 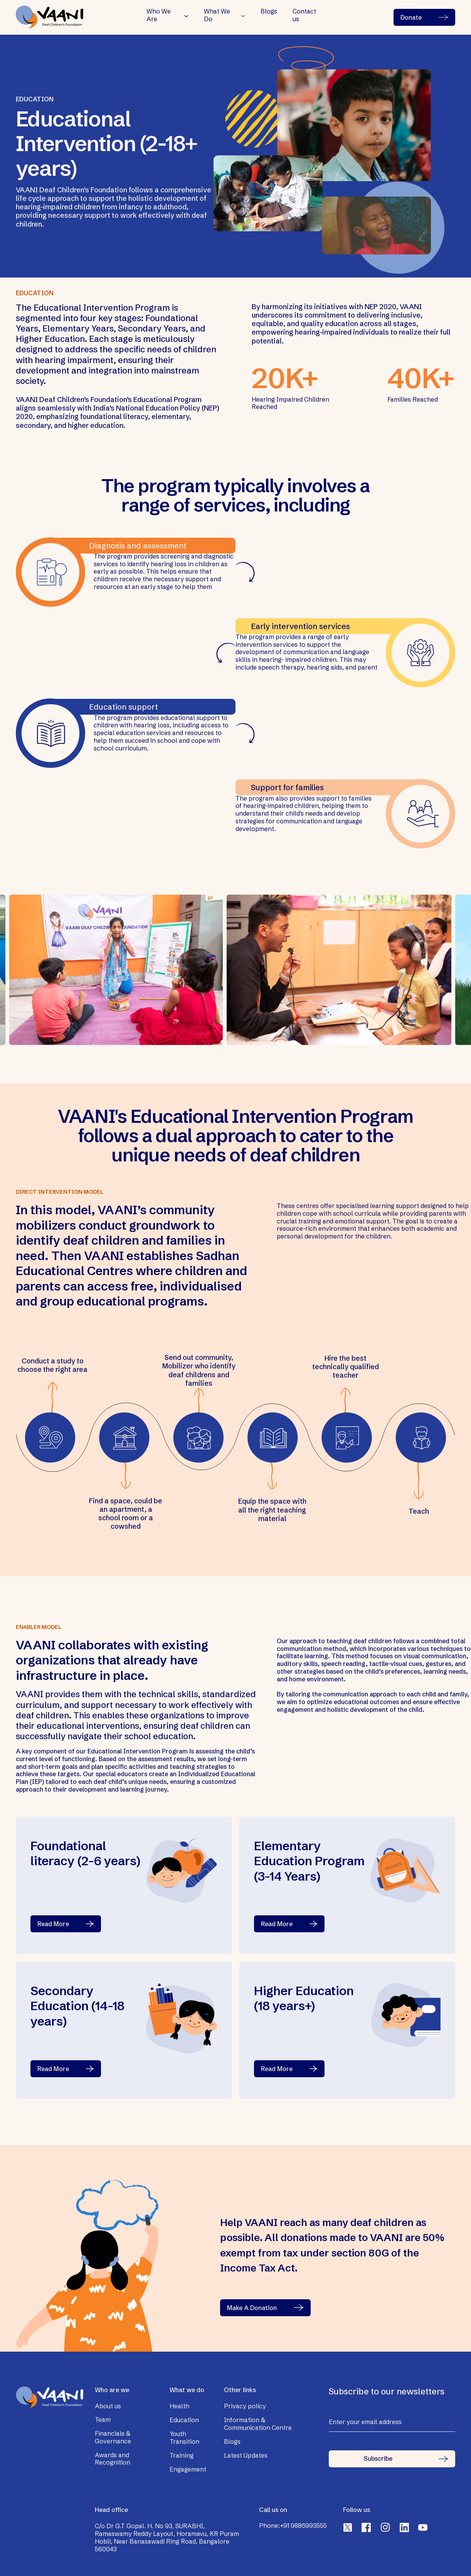 What do you see at coordinates (184, 2420) in the screenshot?
I see `Education` at bounding box center [184, 2420].